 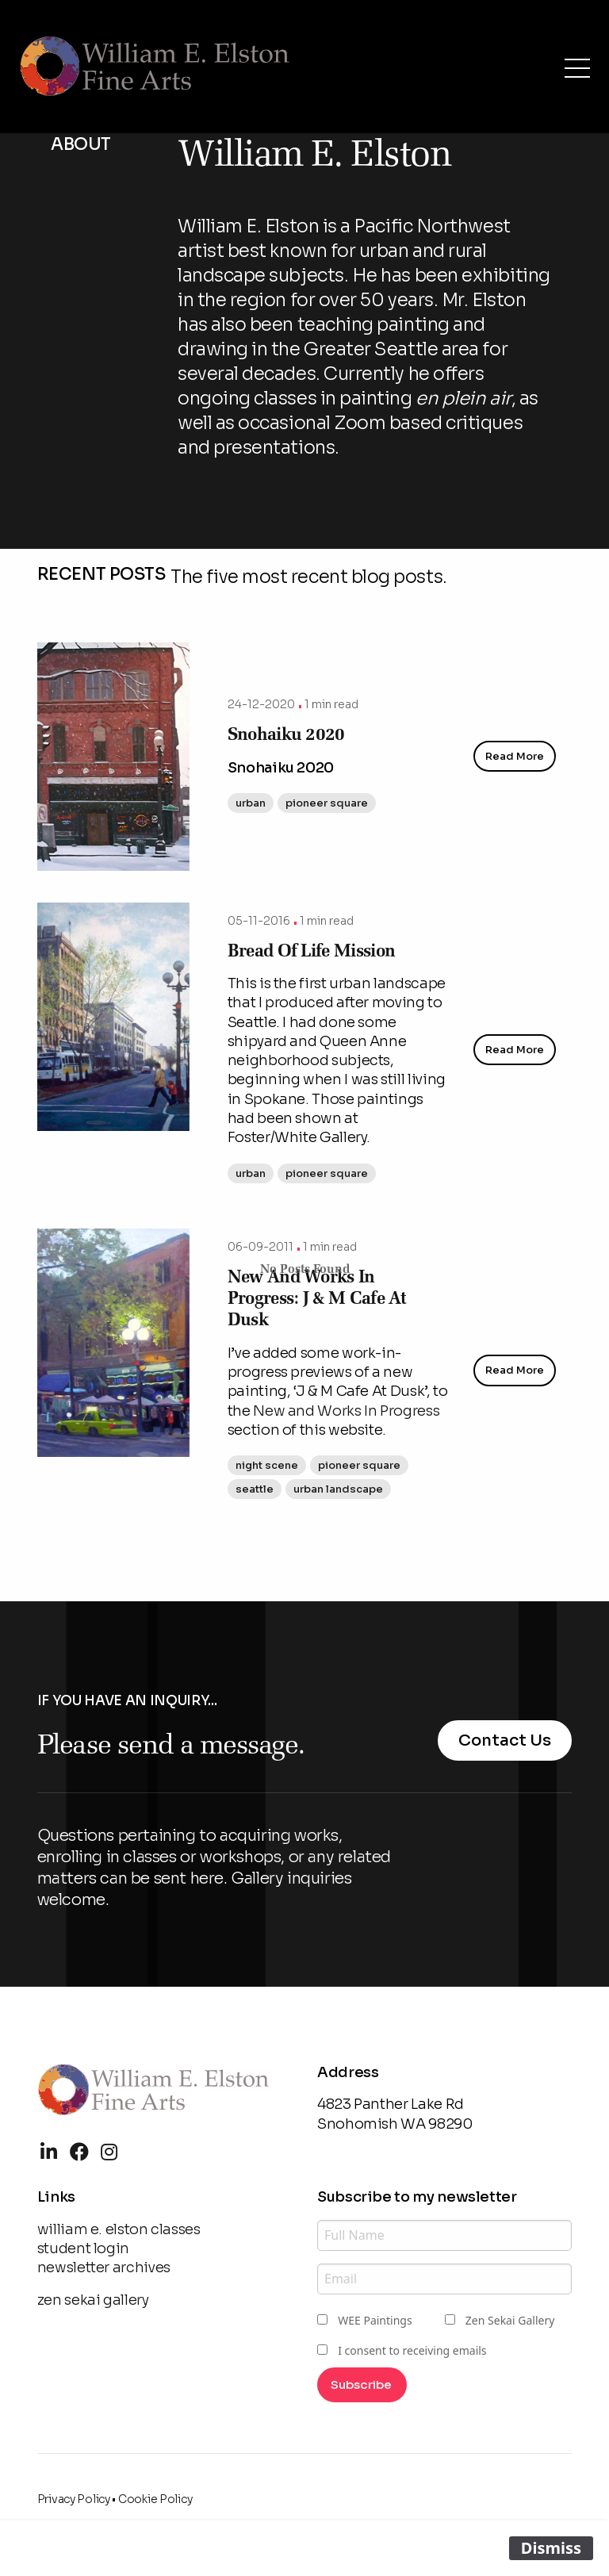 What do you see at coordinates (119, 2229) in the screenshot?
I see `william e. elston classes` at bounding box center [119, 2229].